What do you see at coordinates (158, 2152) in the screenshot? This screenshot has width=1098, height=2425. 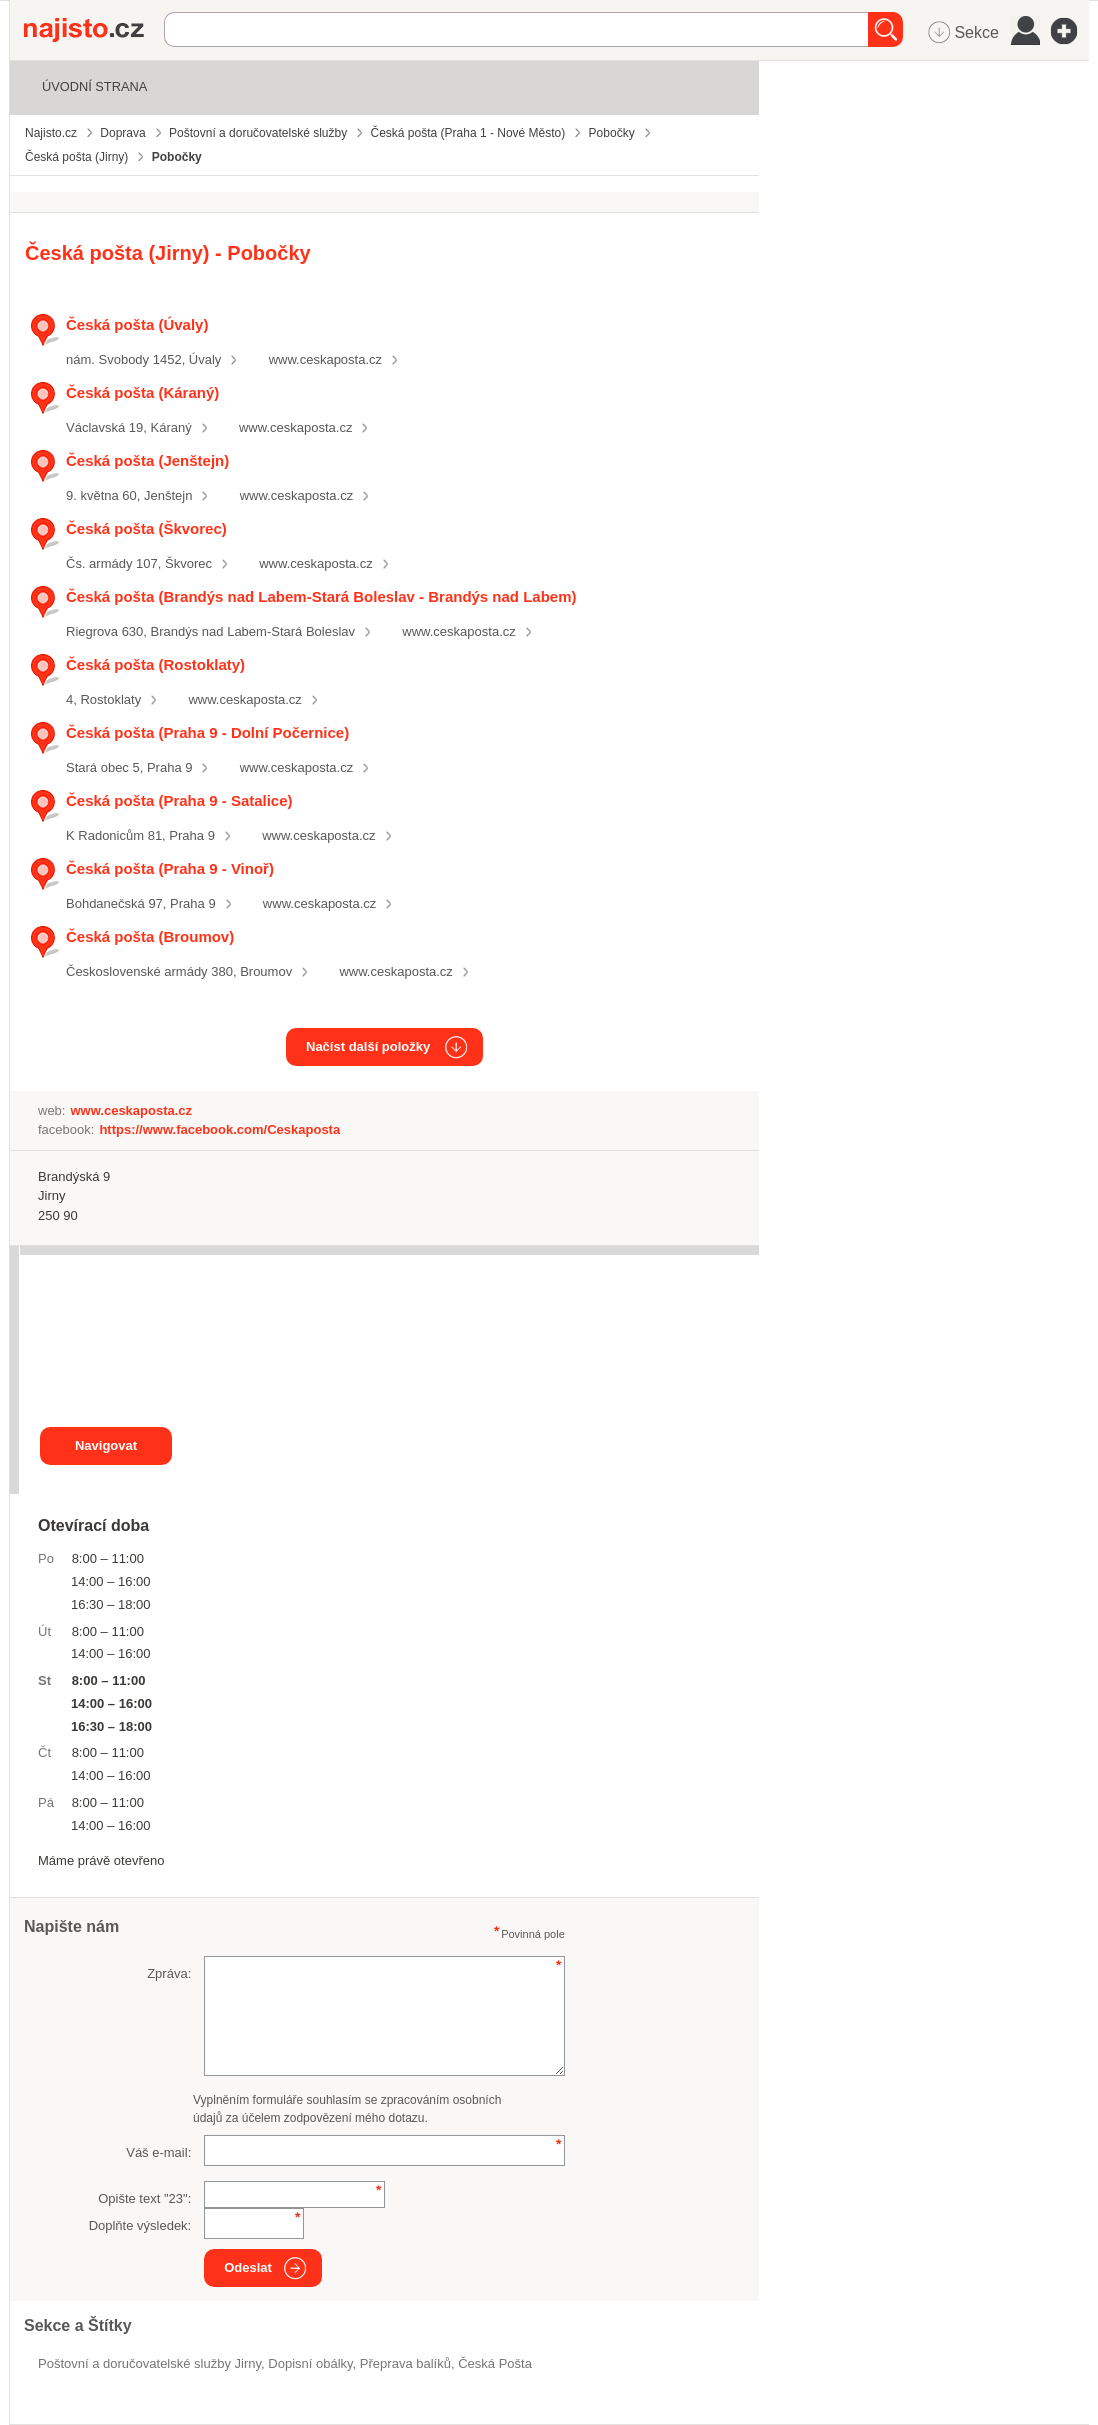 I see `Váš e-mail:` at bounding box center [158, 2152].